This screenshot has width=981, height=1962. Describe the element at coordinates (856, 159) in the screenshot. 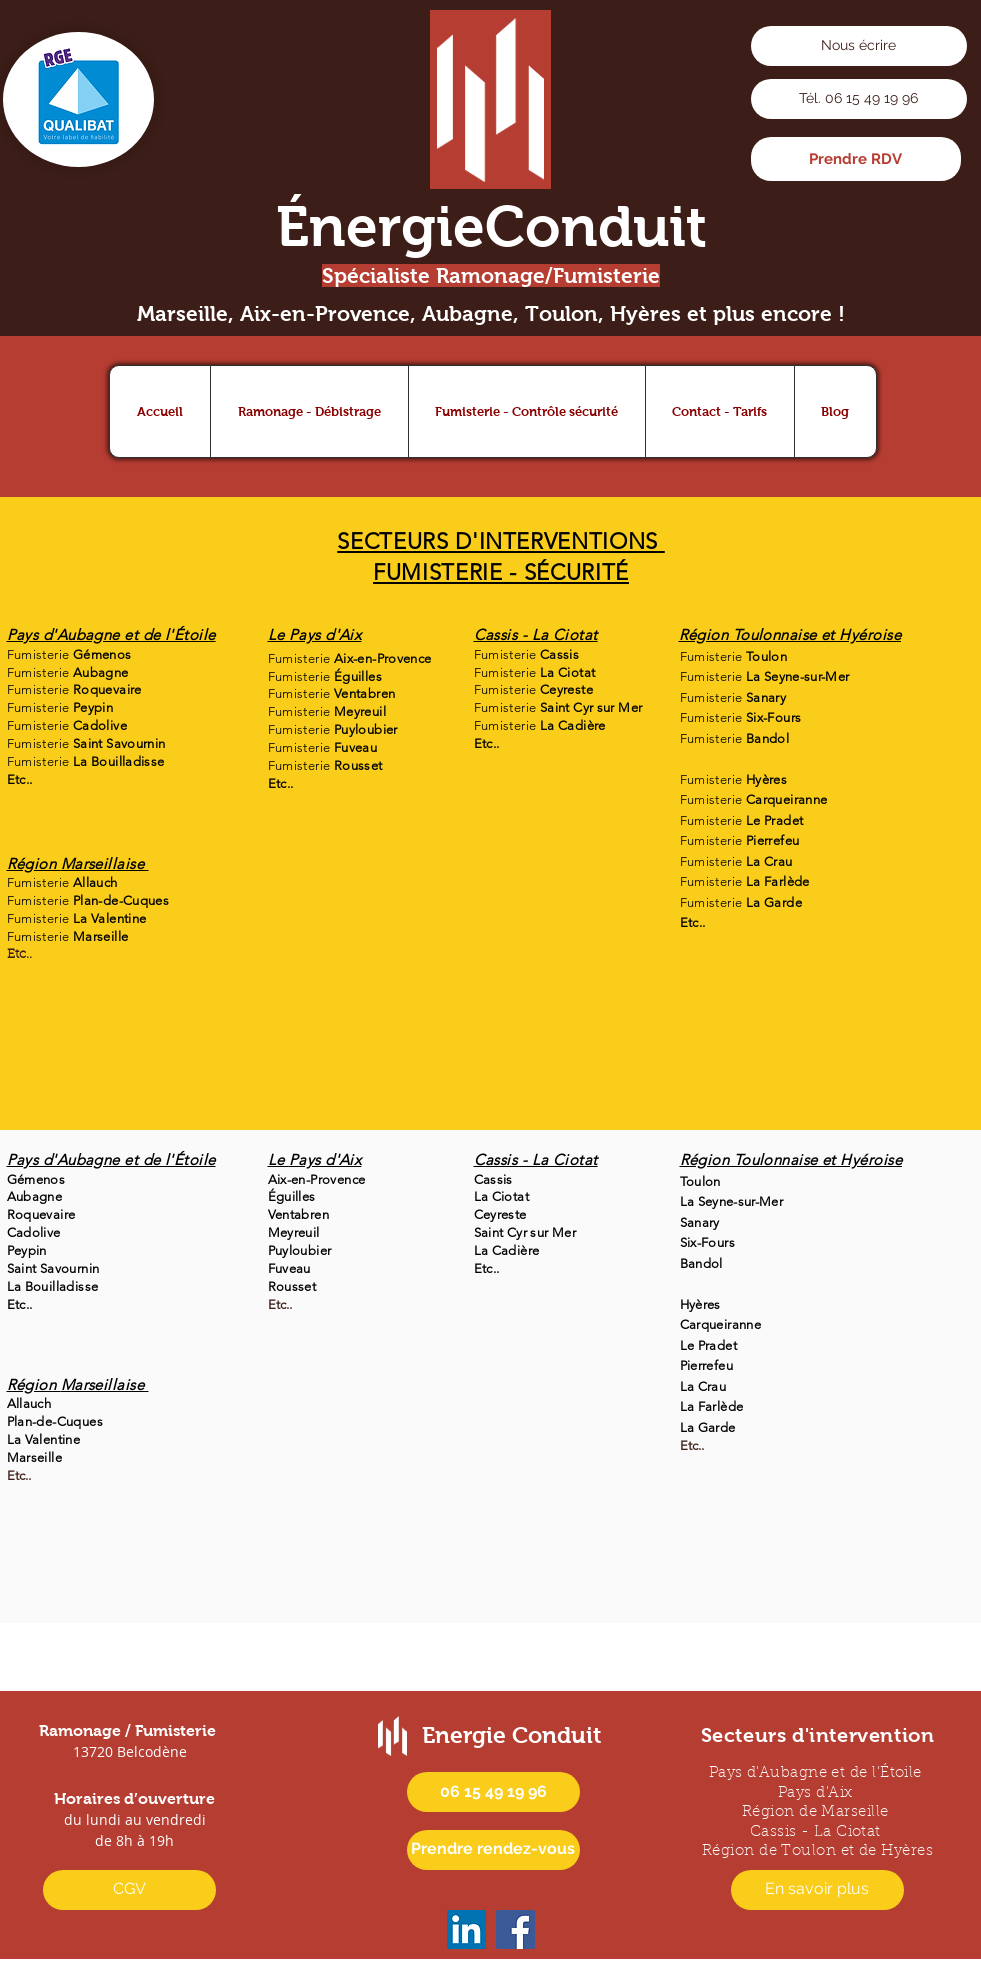

I see `[Prendre RDV]` at that location.